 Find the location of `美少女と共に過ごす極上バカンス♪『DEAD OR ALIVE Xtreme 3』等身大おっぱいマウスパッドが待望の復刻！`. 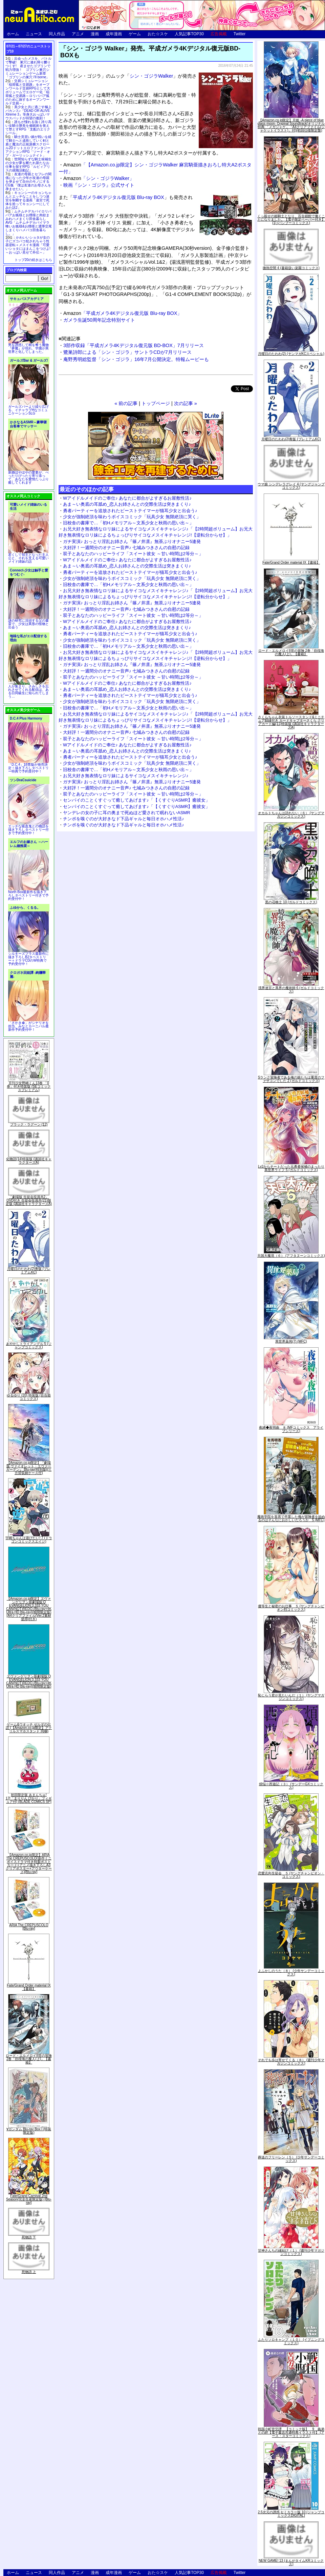

美少女と共に過ごす極上バカンス♪『DEAD OR ALIVE Xtreme 3』等身大おっぱいマウスパッドが待望の復刻！ is located at coordinates (28, 112).